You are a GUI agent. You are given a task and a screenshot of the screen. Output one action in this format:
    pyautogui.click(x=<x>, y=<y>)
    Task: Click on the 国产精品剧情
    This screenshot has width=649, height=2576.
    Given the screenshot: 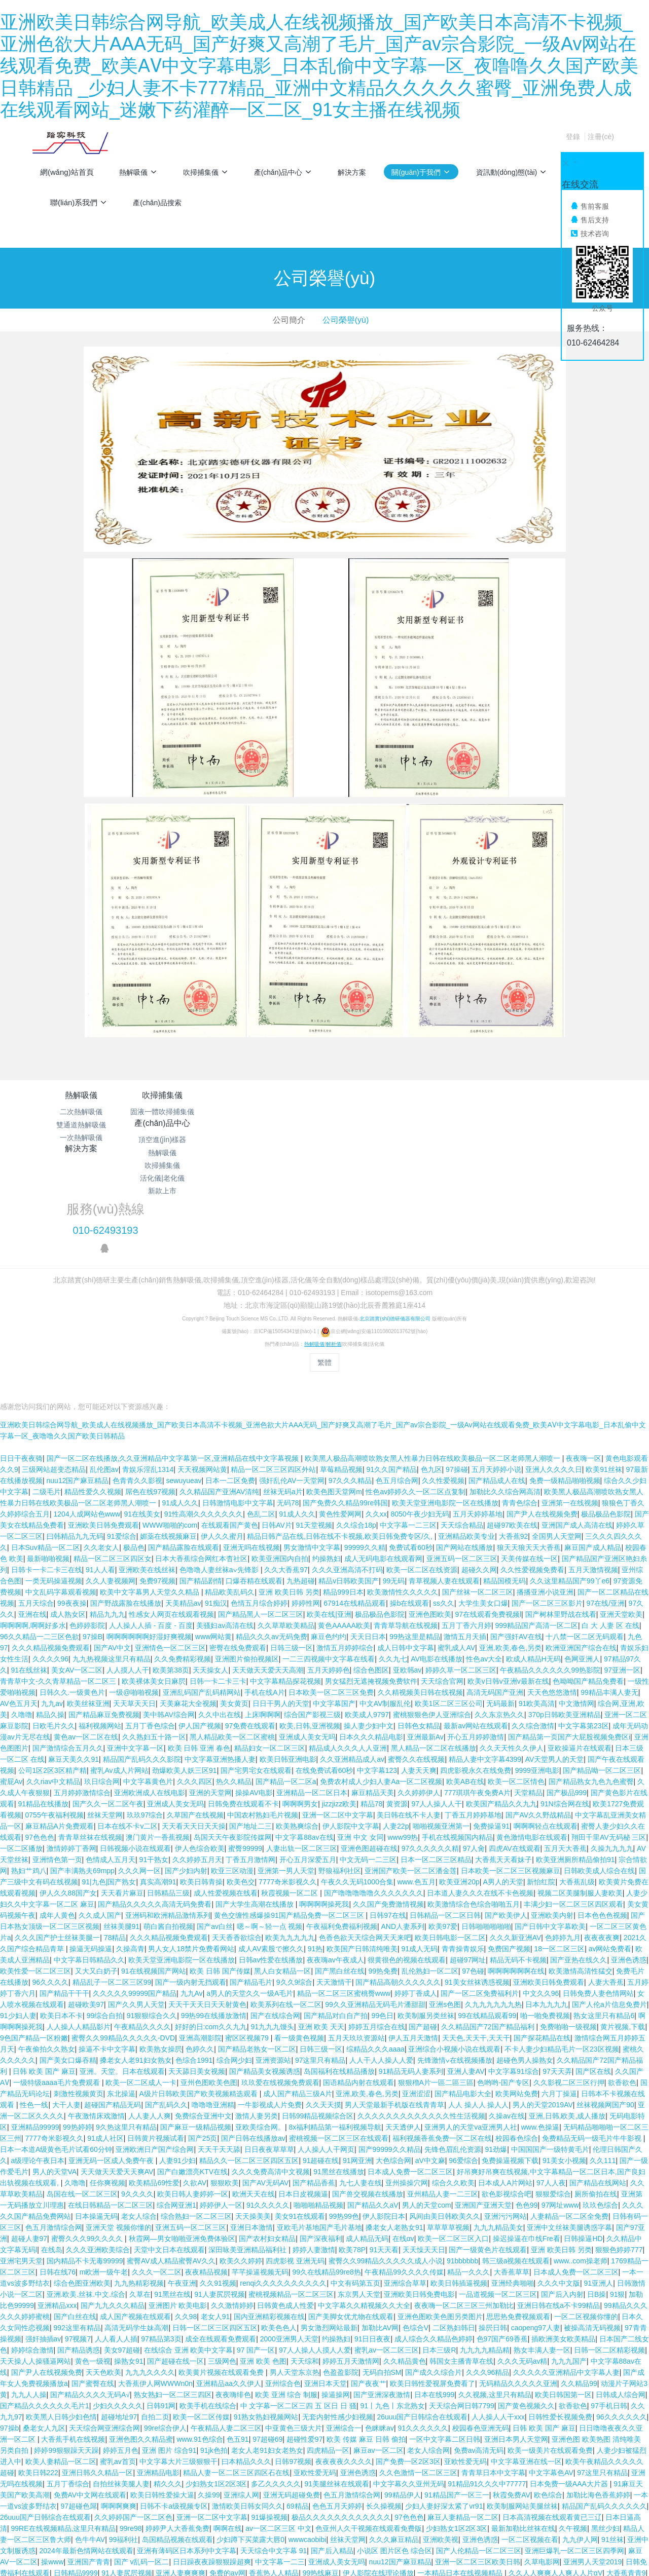 What is the action you would take?
    pyautogui.click(x=200, y=1478)
    